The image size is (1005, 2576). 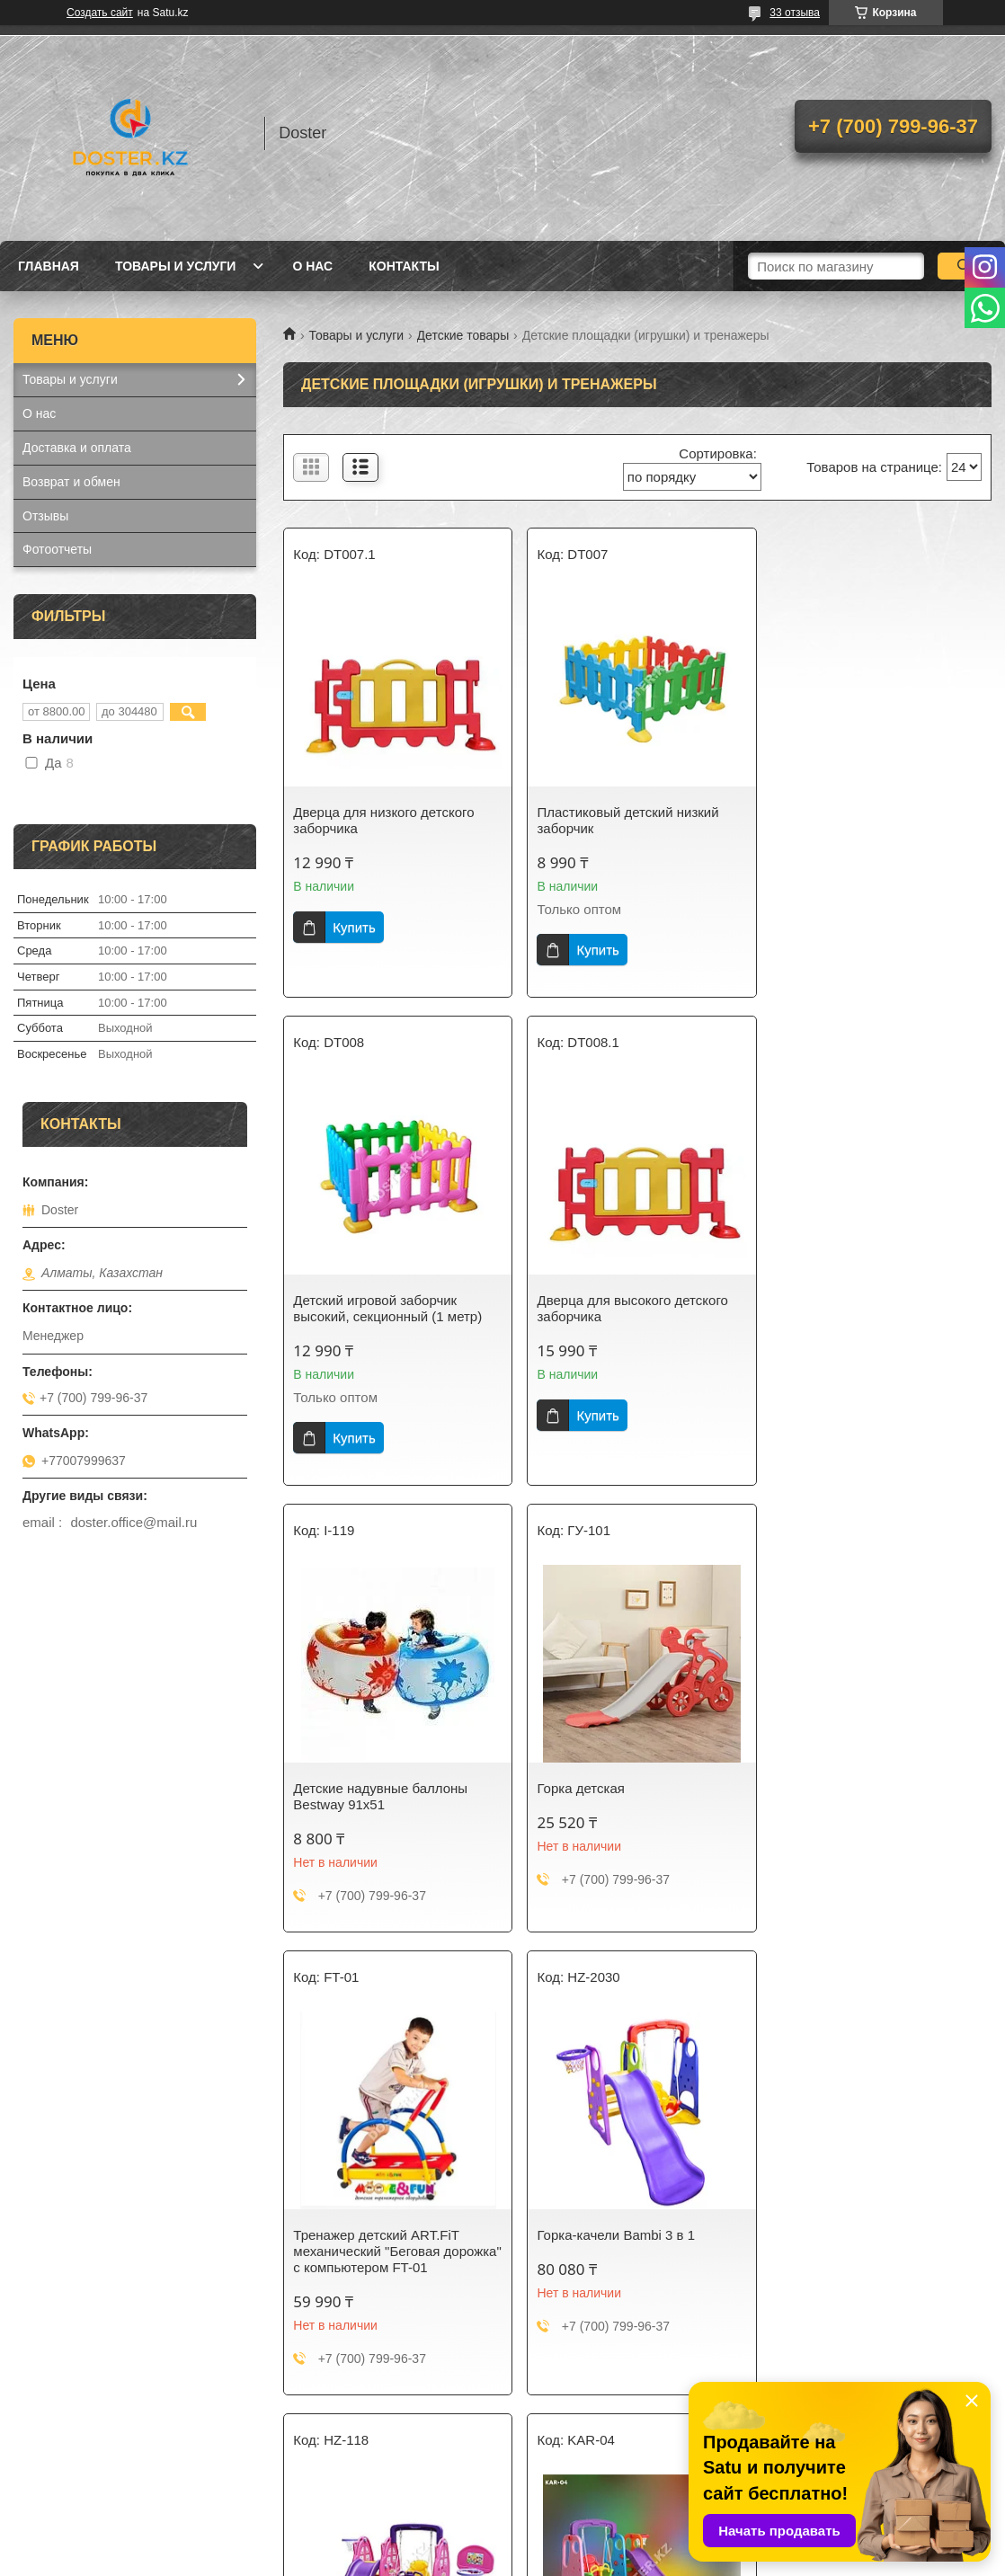 I want to click on Горка-качеля 4 в 1, so click(x=833, y=1765).